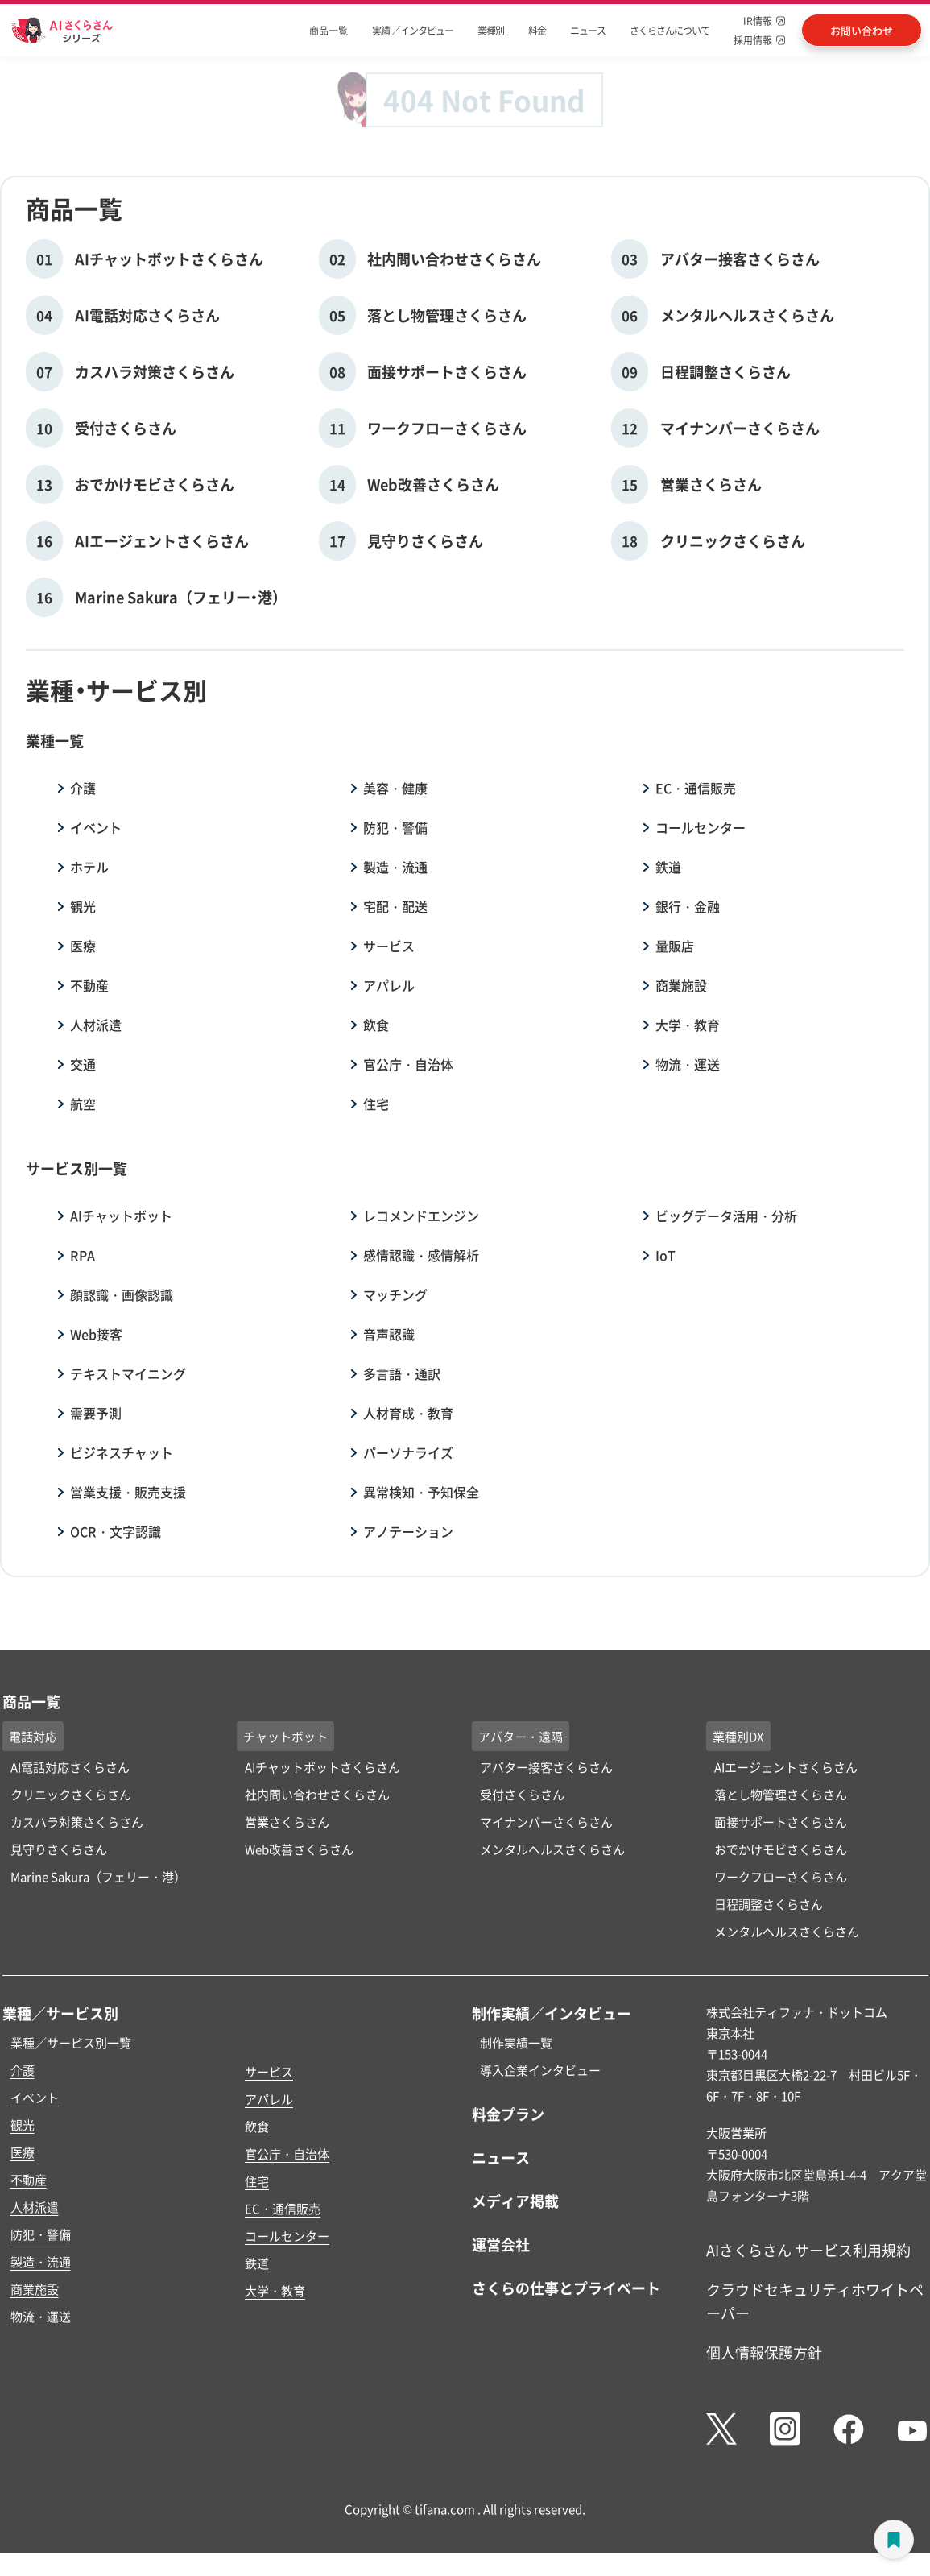  I want to click on 業種別, so click(490, 30).